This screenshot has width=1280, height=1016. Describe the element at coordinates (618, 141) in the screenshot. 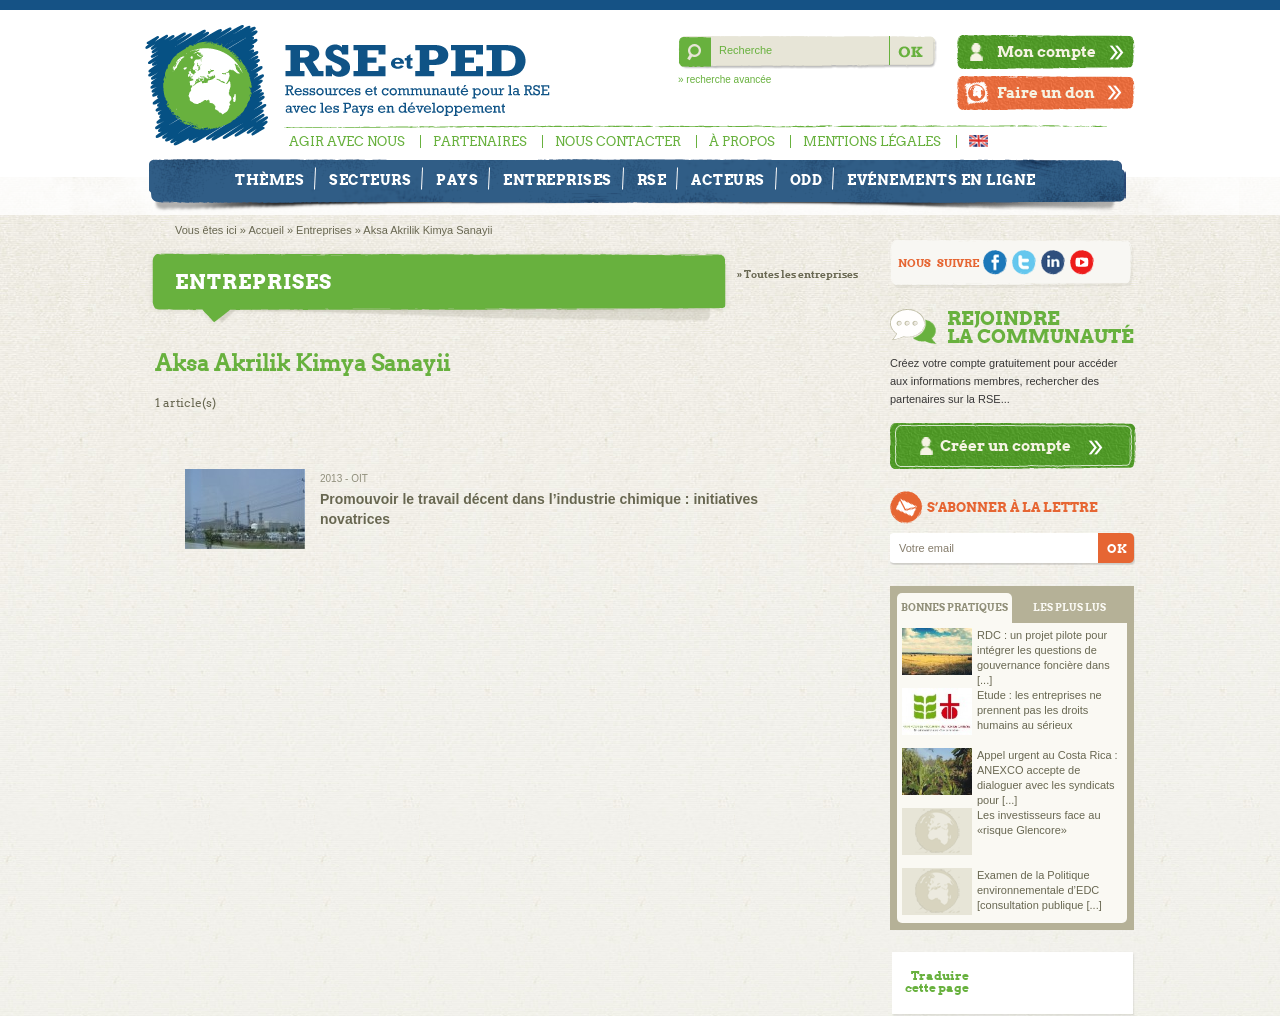

I see `Nous contacter` at that location.